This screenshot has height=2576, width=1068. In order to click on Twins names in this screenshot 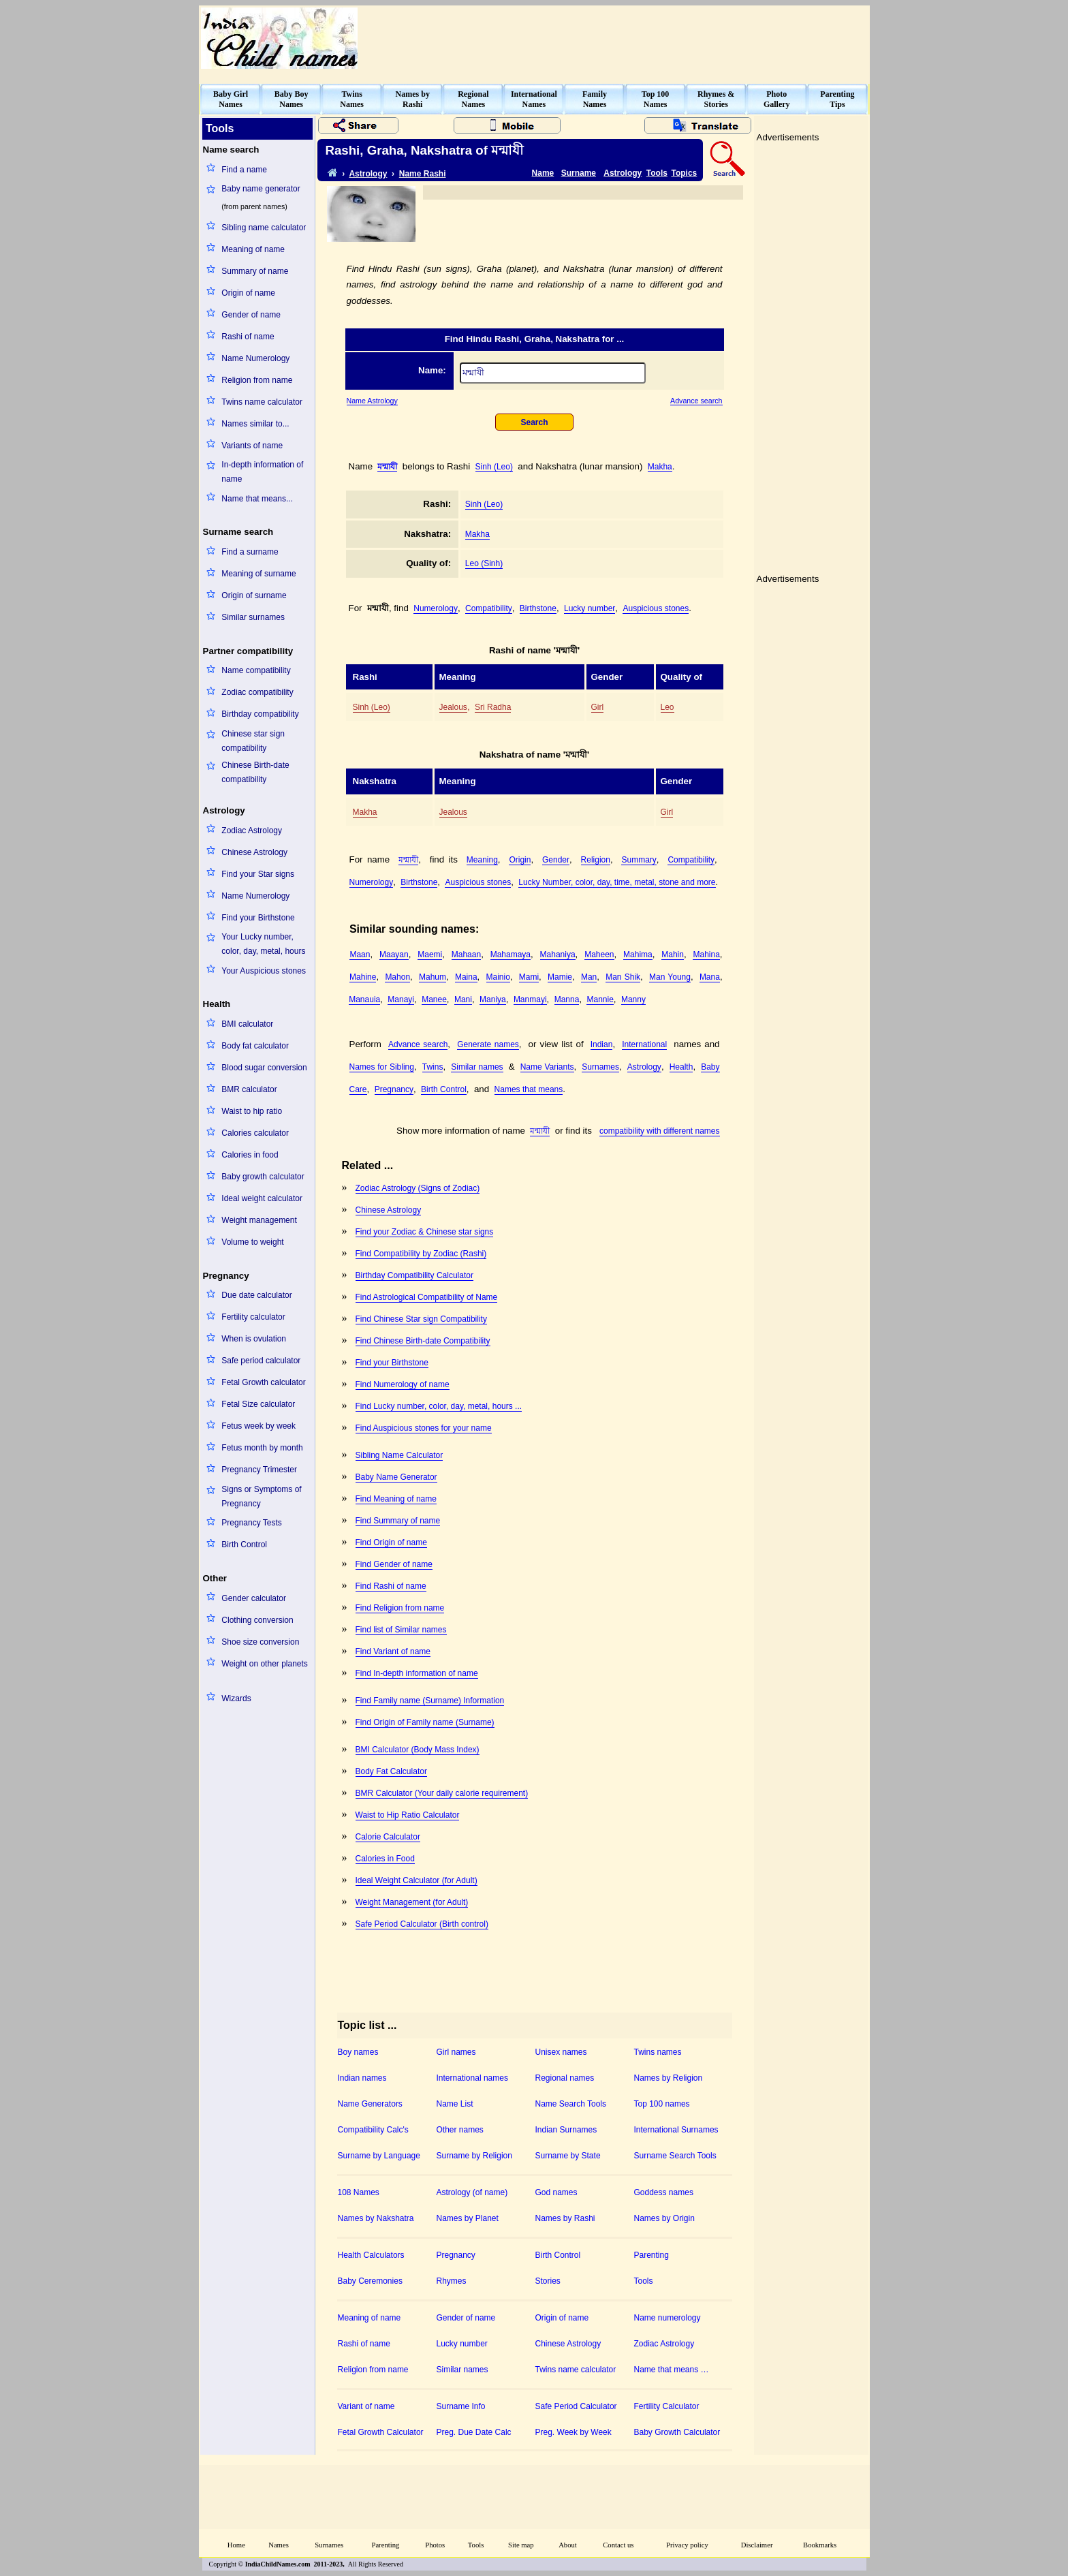, I will do `click(658, 2052)`.